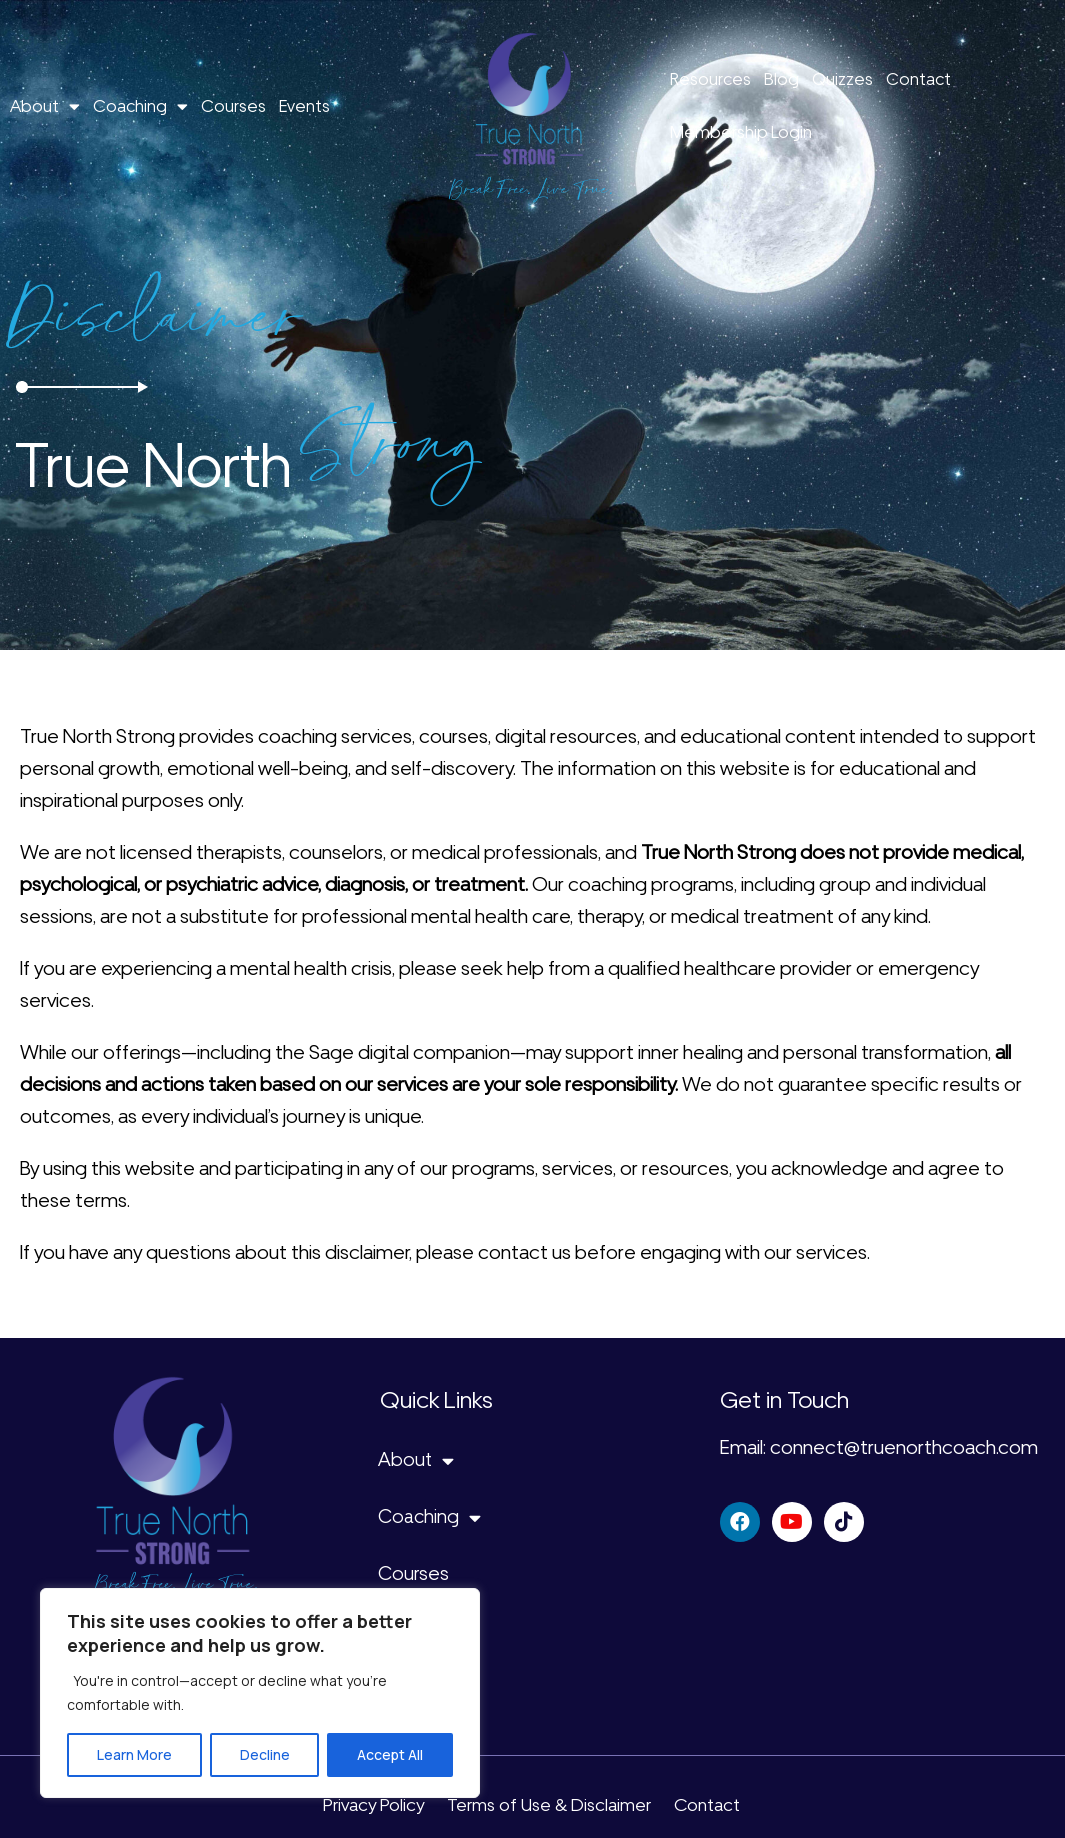 This screenshot has width=1065, height=1838. I want to click on Events, so click(304, 106).